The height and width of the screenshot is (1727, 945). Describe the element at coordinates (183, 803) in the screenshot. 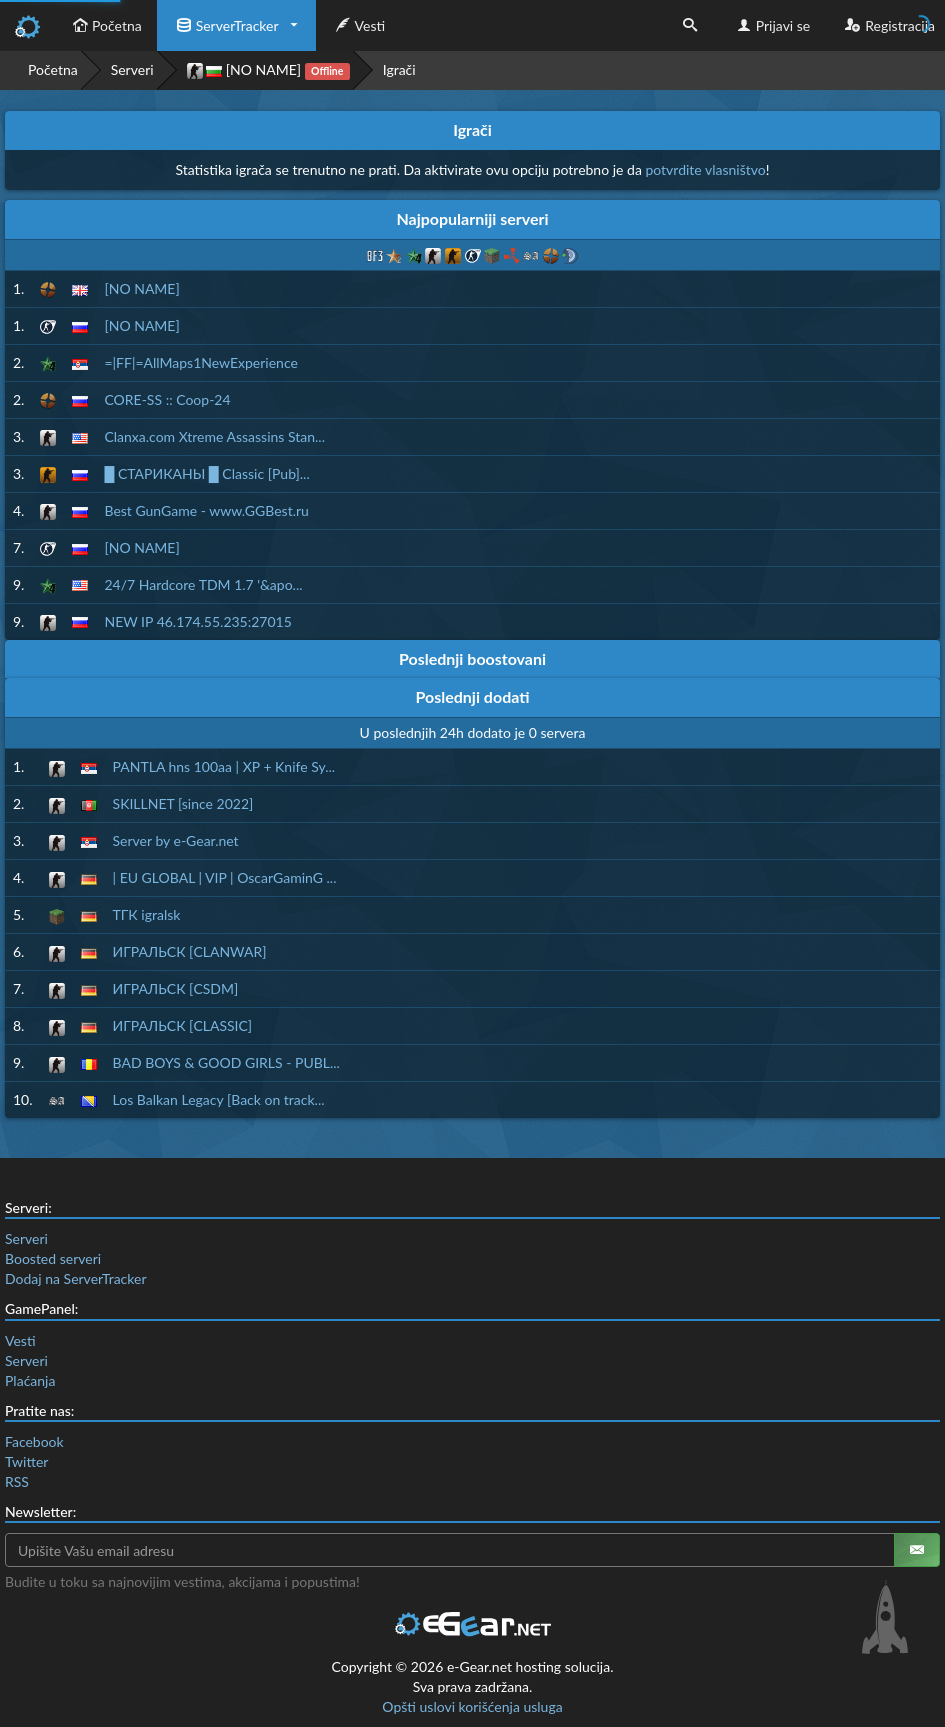

I see `SKILLNET [since 2022]` at that location.